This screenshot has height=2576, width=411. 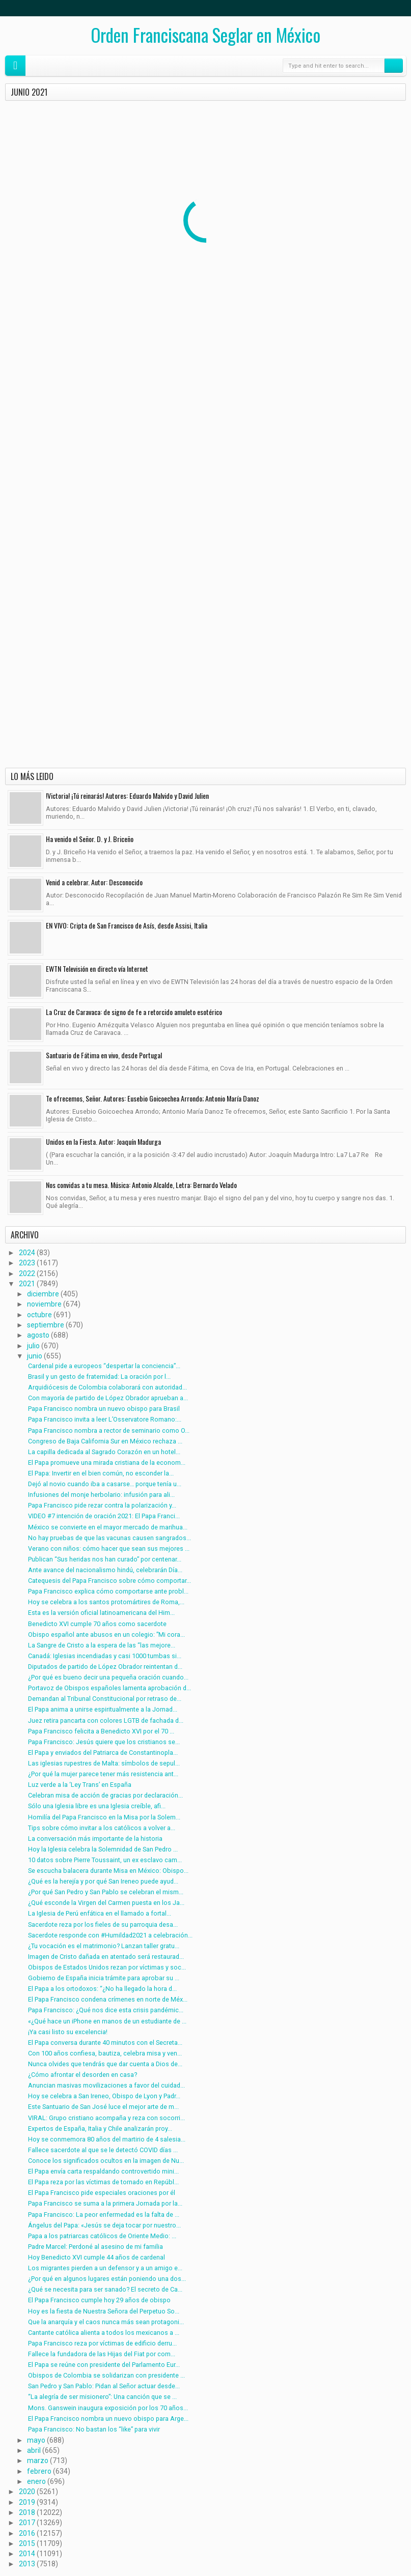 I want to click on Publican “Sus heridas nos han curado” por centenar..., so click(x=104, y=1559).